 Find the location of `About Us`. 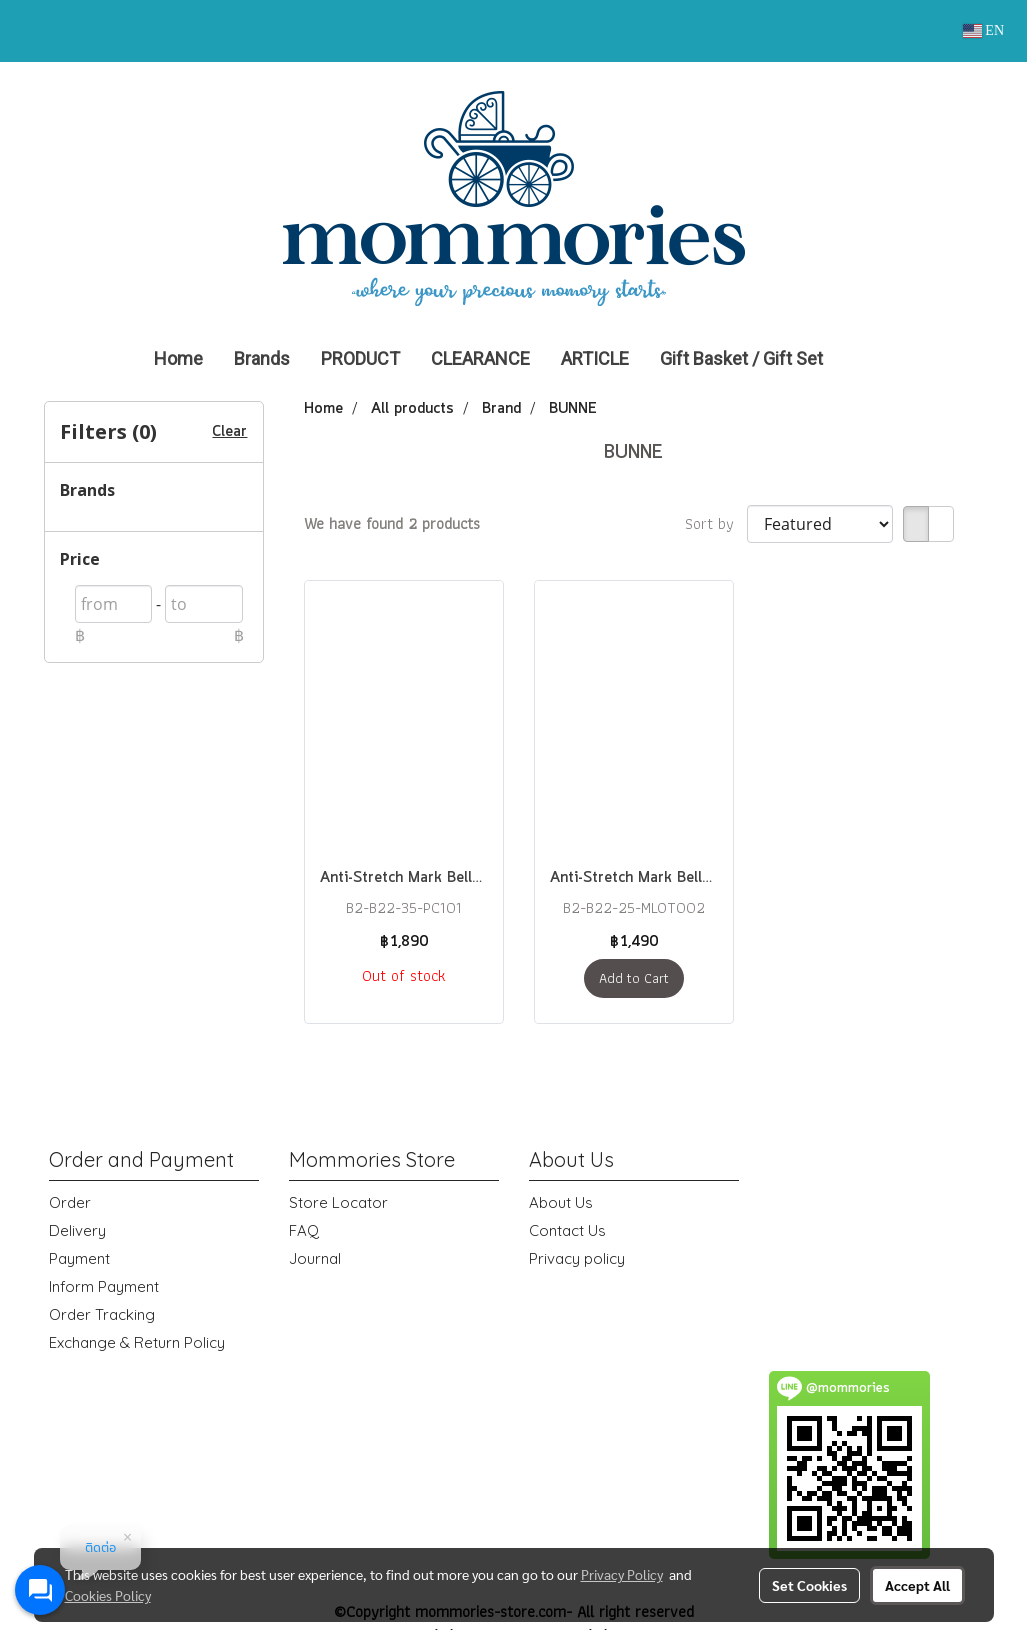

About Us is located at coordinates (561, 1202).